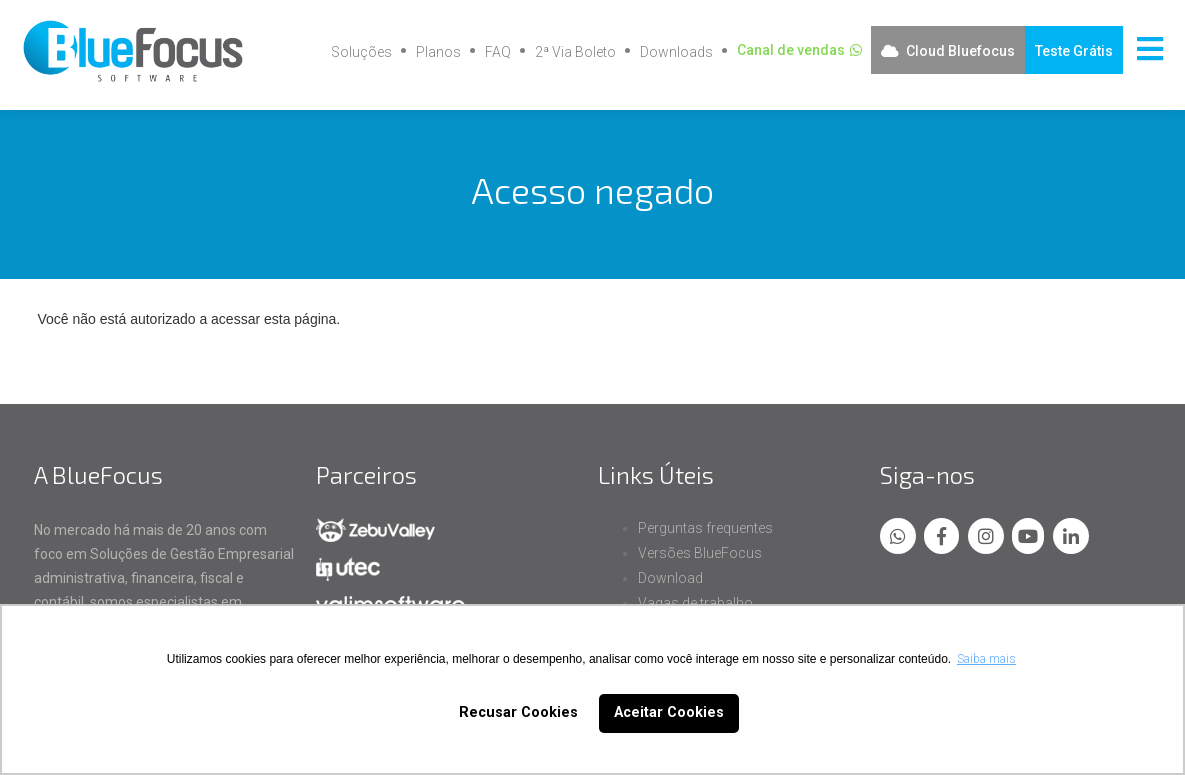  I want to click on Perguntas frequentes, so click(705, 528).